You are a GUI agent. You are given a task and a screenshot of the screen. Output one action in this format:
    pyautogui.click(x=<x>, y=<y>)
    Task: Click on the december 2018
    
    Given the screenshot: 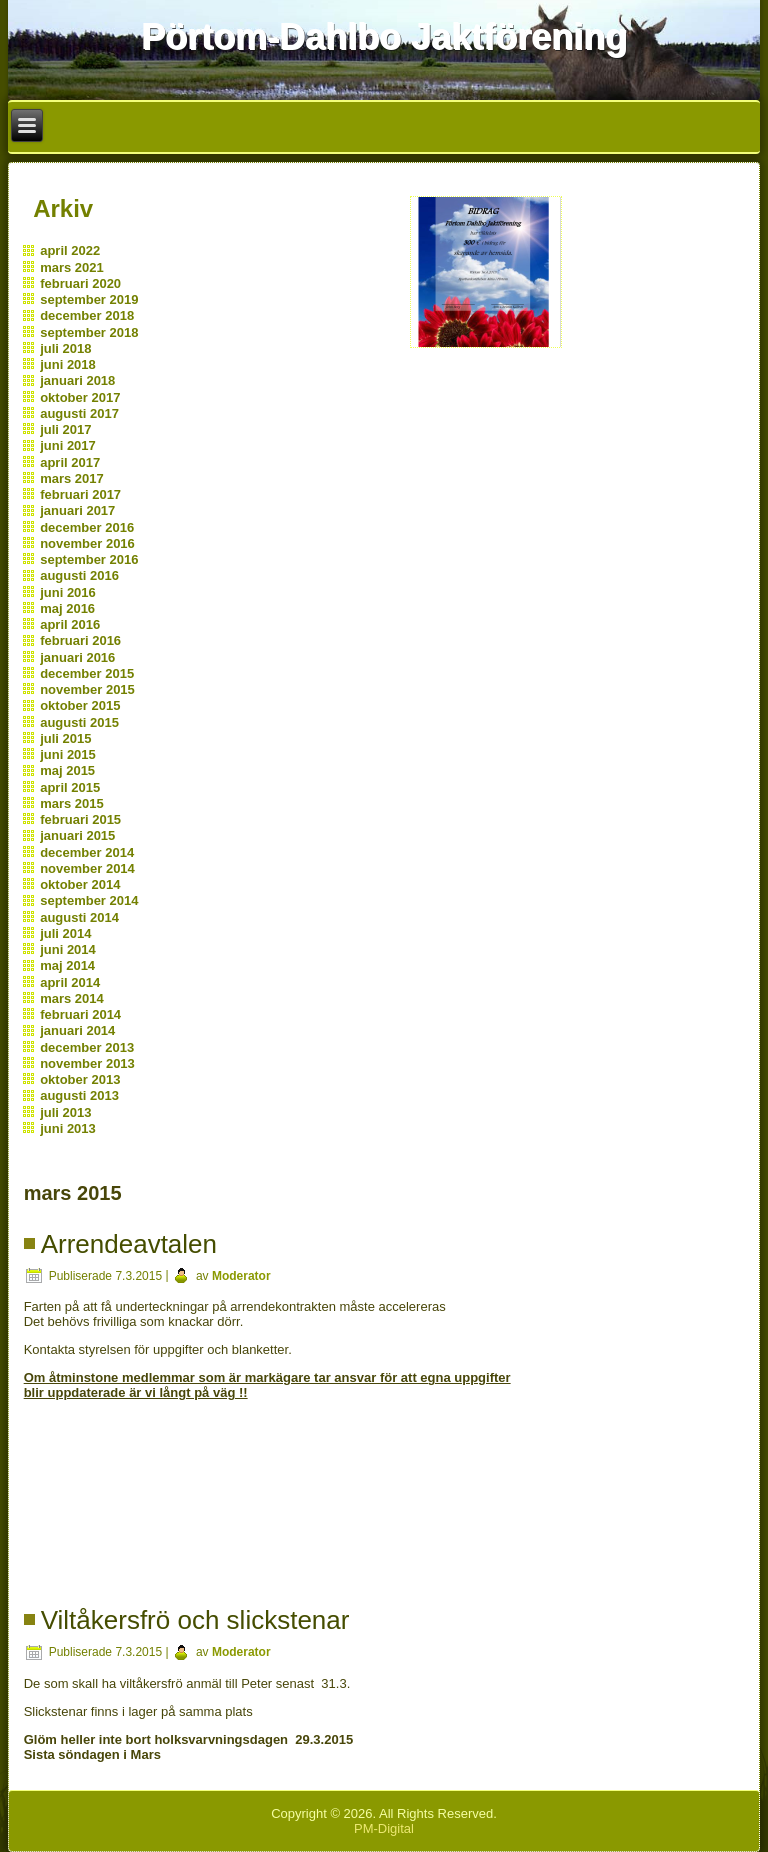 What is the action you would take?
    pyautogui.click(x=87, y=315)
    